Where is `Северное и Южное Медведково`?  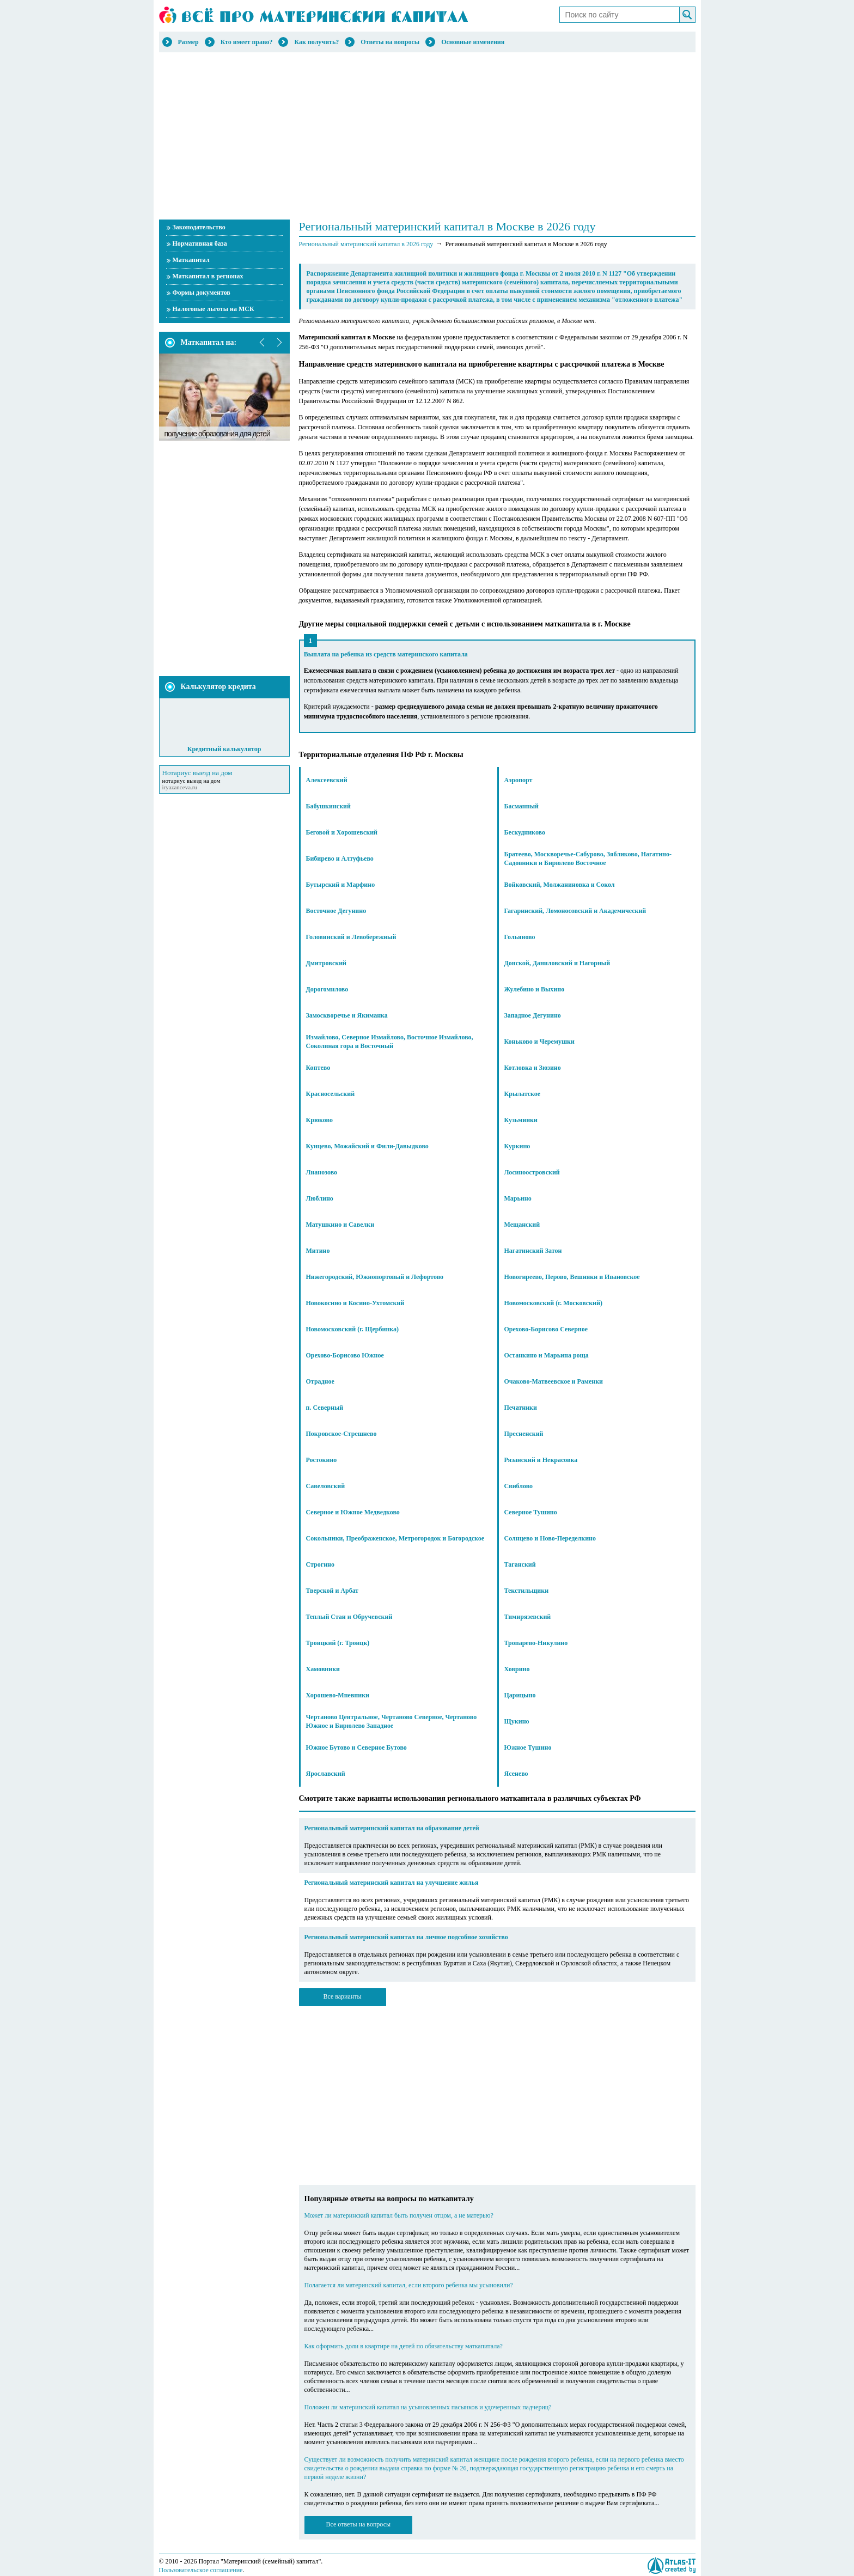
Северное и Южное Медведково is located at coordinates (353, 1512).